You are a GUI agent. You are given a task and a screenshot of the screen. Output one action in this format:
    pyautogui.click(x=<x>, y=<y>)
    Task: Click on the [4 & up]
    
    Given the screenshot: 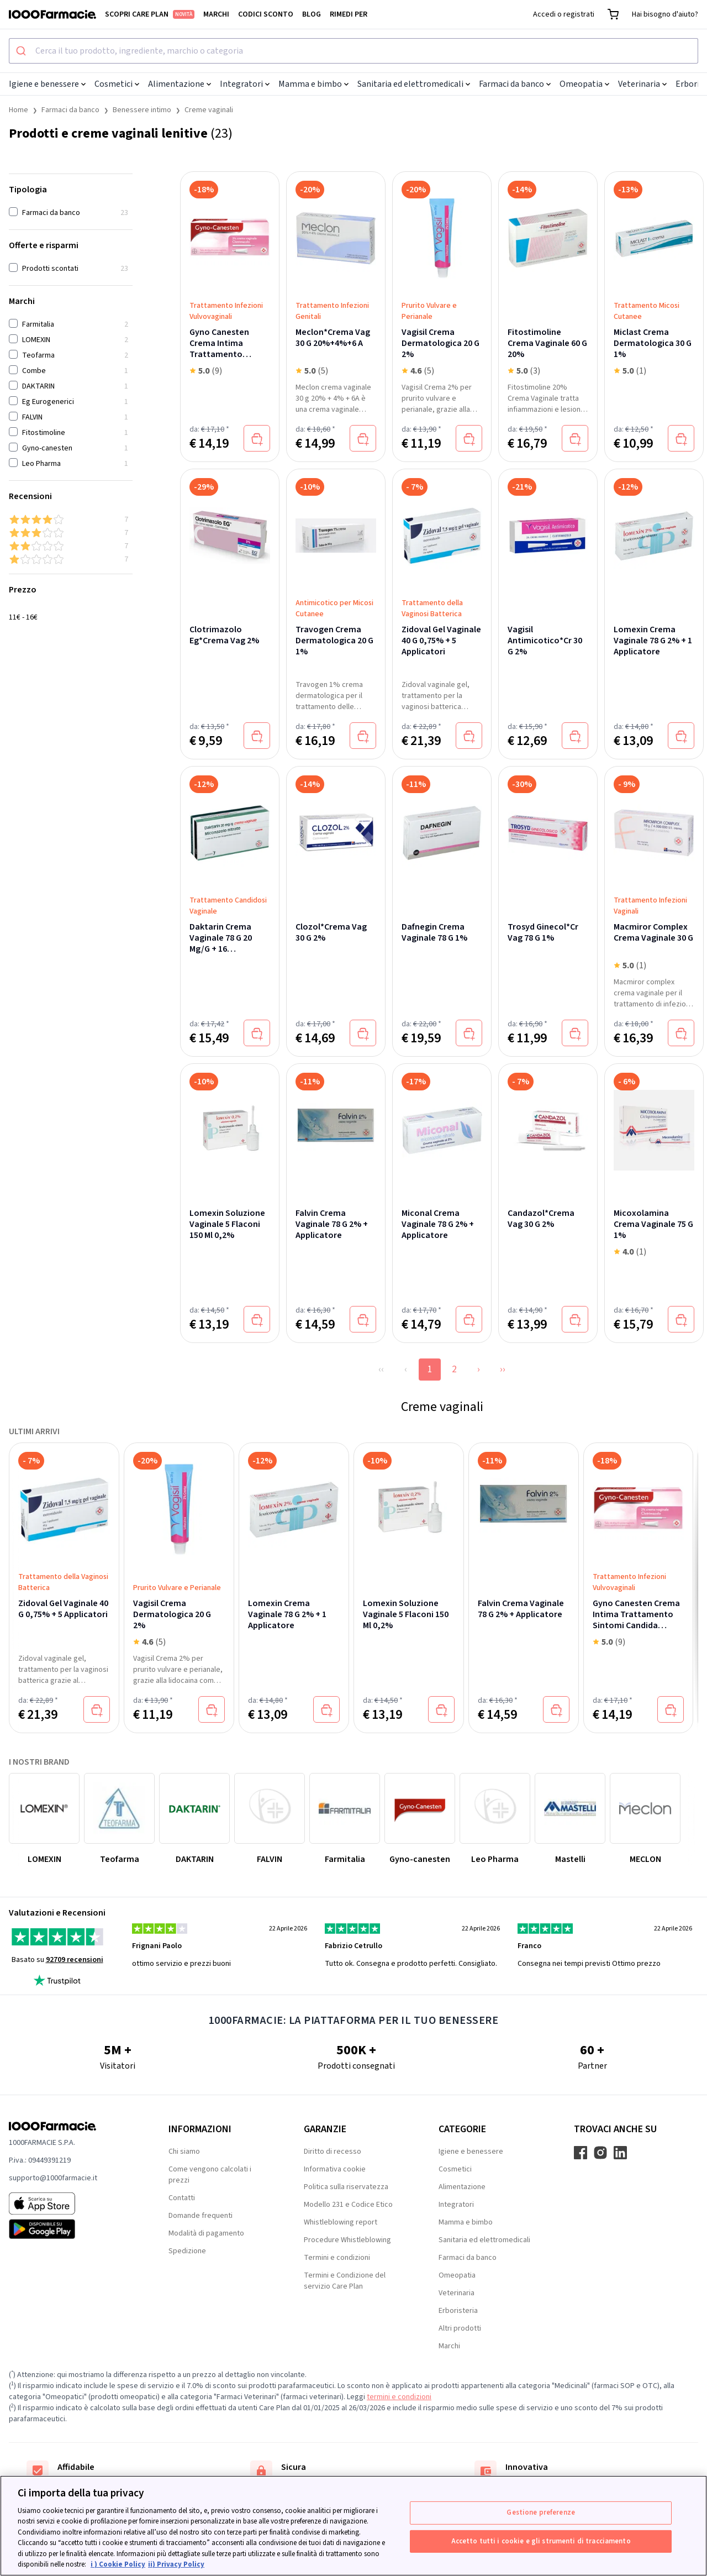 What is the action you would take?
    pyautogui.click(x=71, y=519)
    